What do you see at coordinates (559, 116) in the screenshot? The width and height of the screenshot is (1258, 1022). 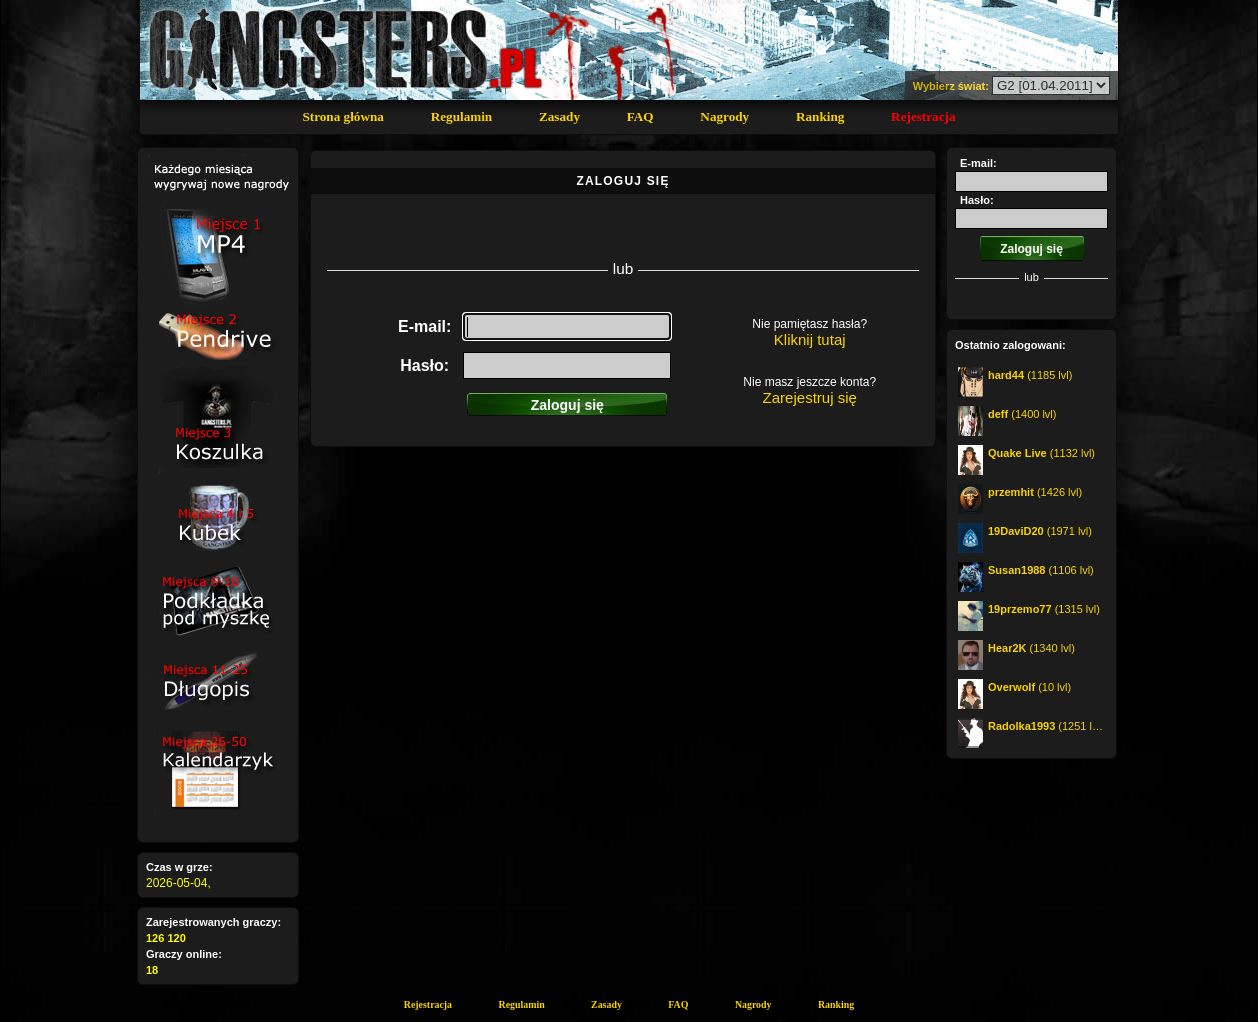 I see `Zasady` at bounding box center [559, 116].